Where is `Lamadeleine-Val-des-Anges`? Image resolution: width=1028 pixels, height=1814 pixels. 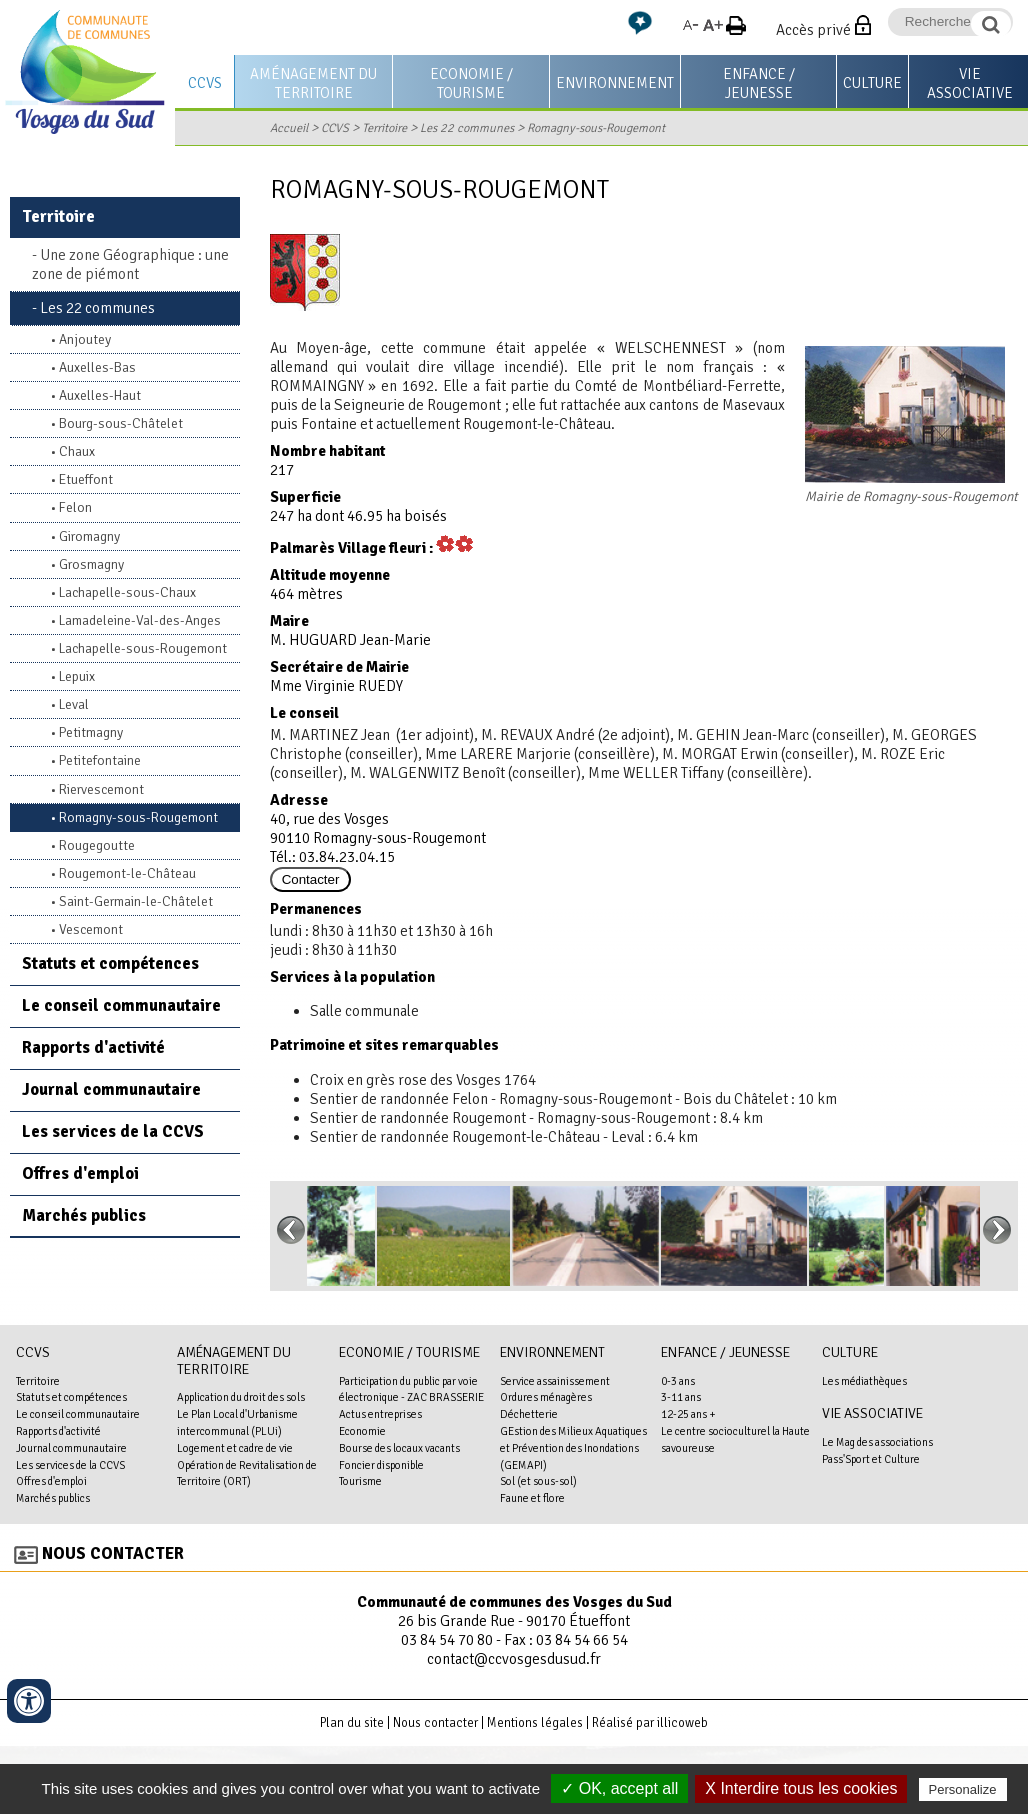 Lamadeleine-Val-des-Anges is located at coordinates (140, 620).